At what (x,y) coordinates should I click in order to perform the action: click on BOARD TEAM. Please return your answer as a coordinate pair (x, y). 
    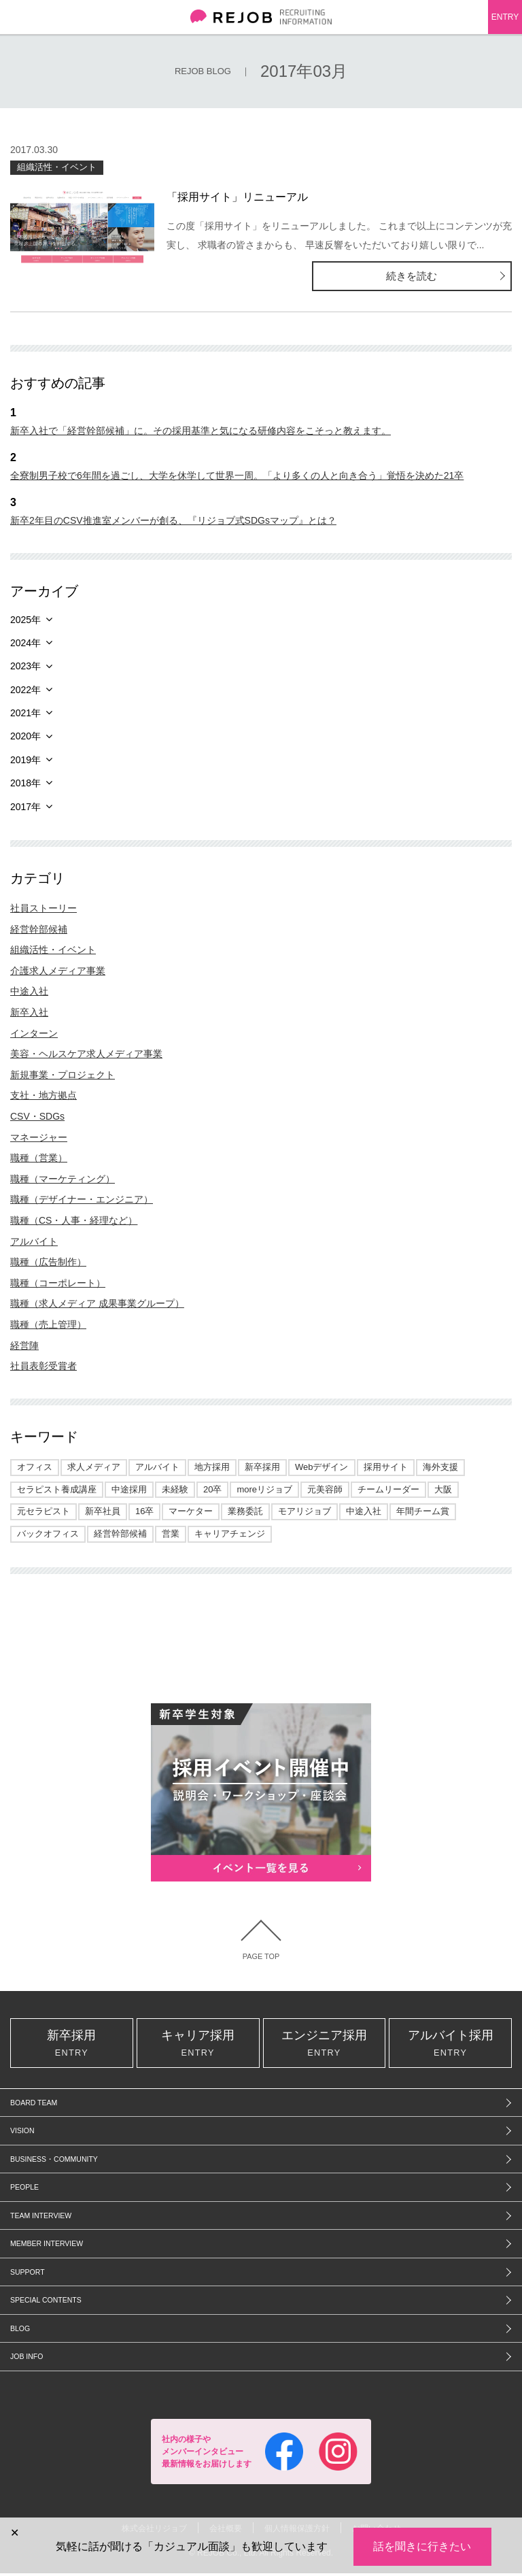
    Looking at the image, I should click on (33, 2105).